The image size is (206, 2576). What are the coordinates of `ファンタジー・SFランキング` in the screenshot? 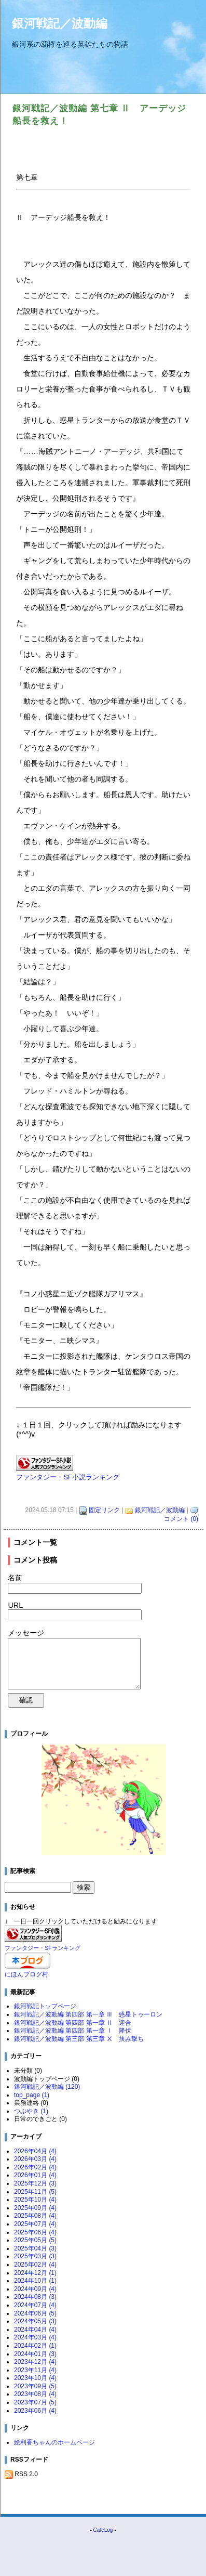 It's located at (42, 1948).